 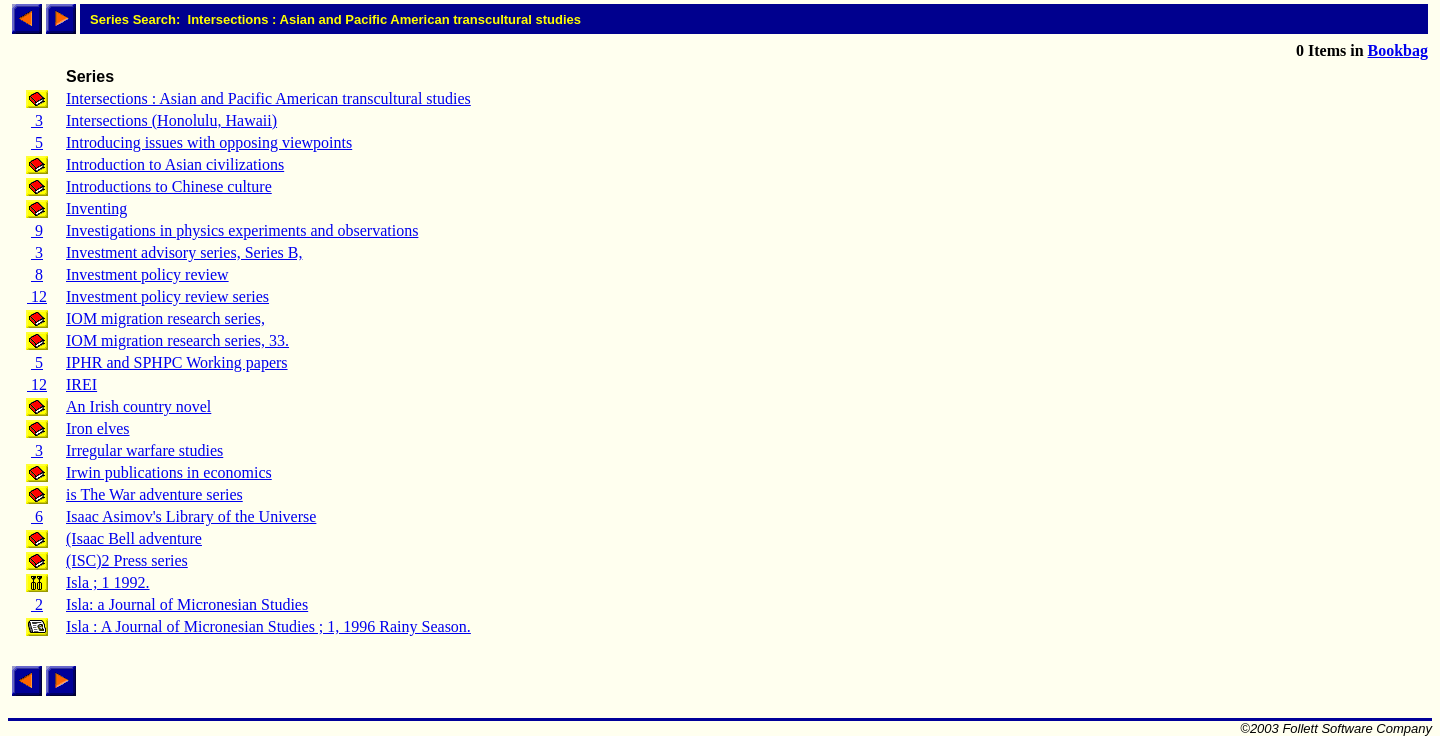 I want to click on IOM migration research series, 33., so click(x=177, y=340).